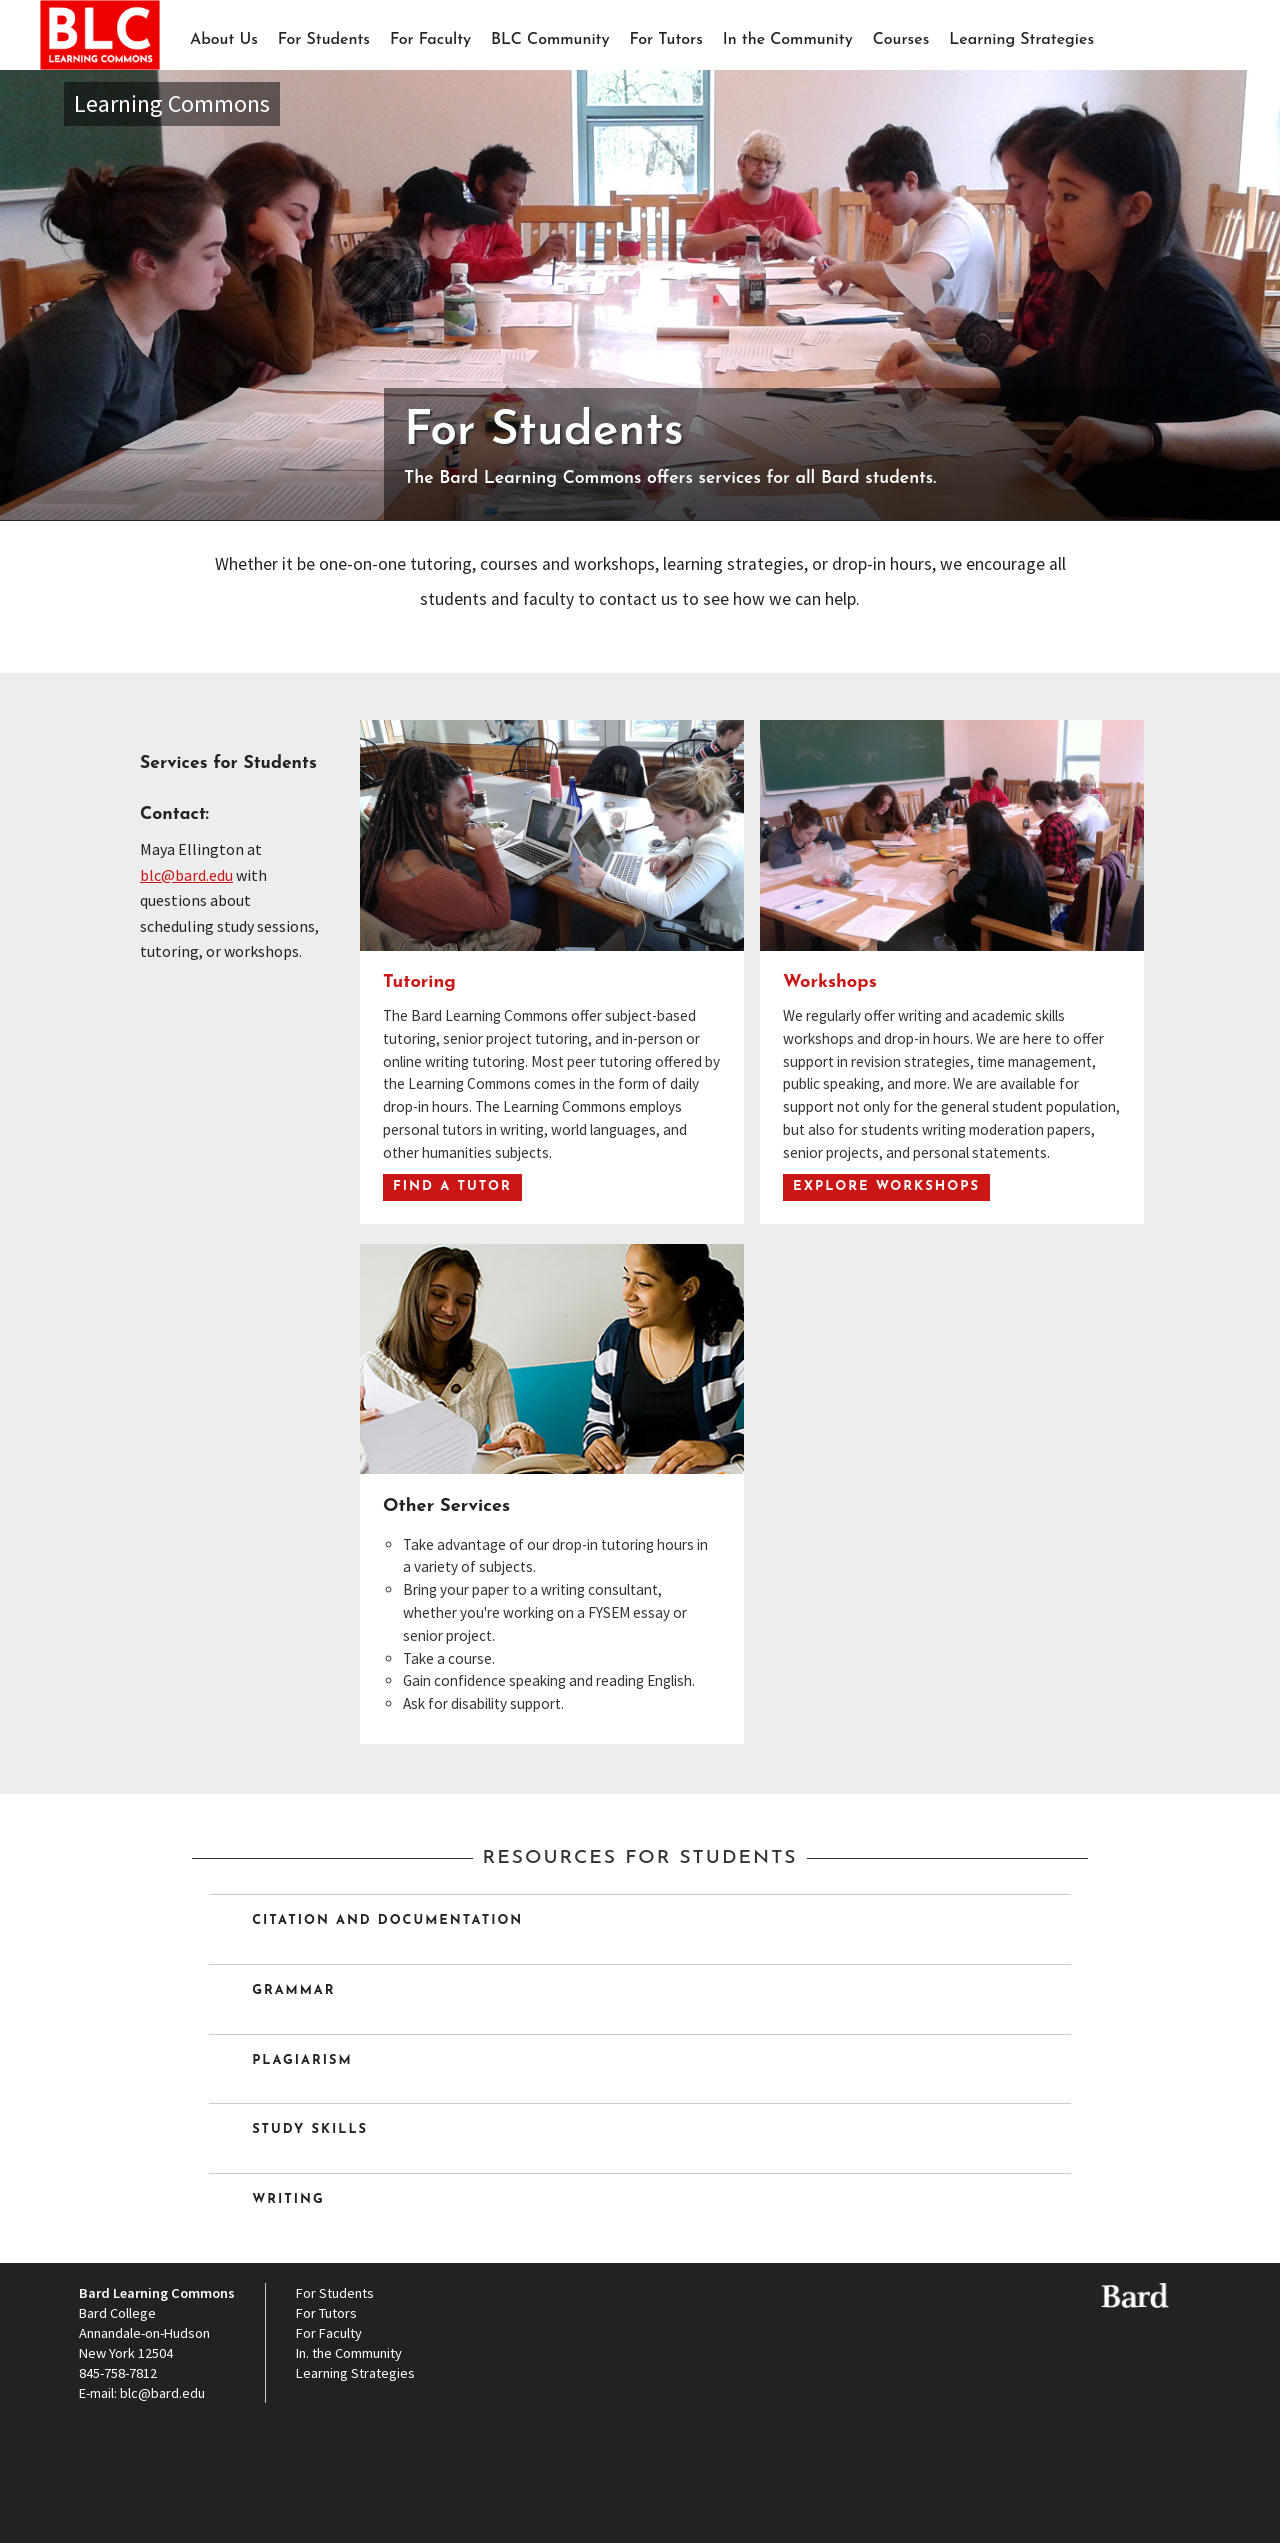 The image size is (1280, 2543). What do you see at coordinates (901, 40) in the screenshot?
I see `Courses` at bounding box center [901, 40].